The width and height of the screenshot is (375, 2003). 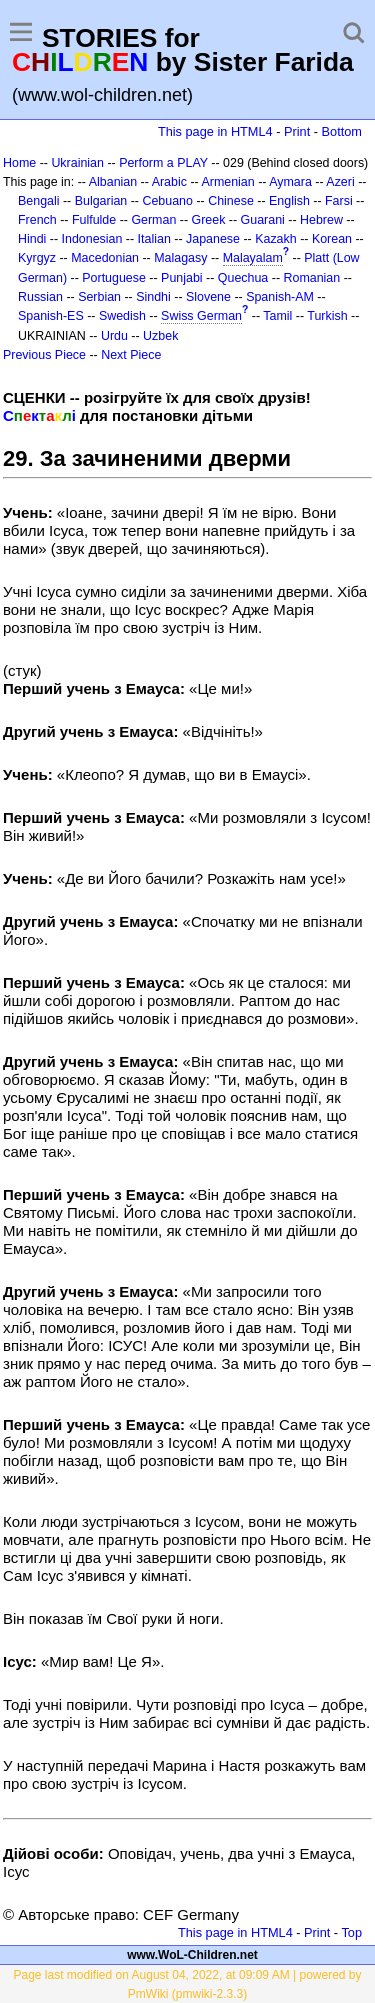 I want to click on Portuguese, so click(x=114, y=278).